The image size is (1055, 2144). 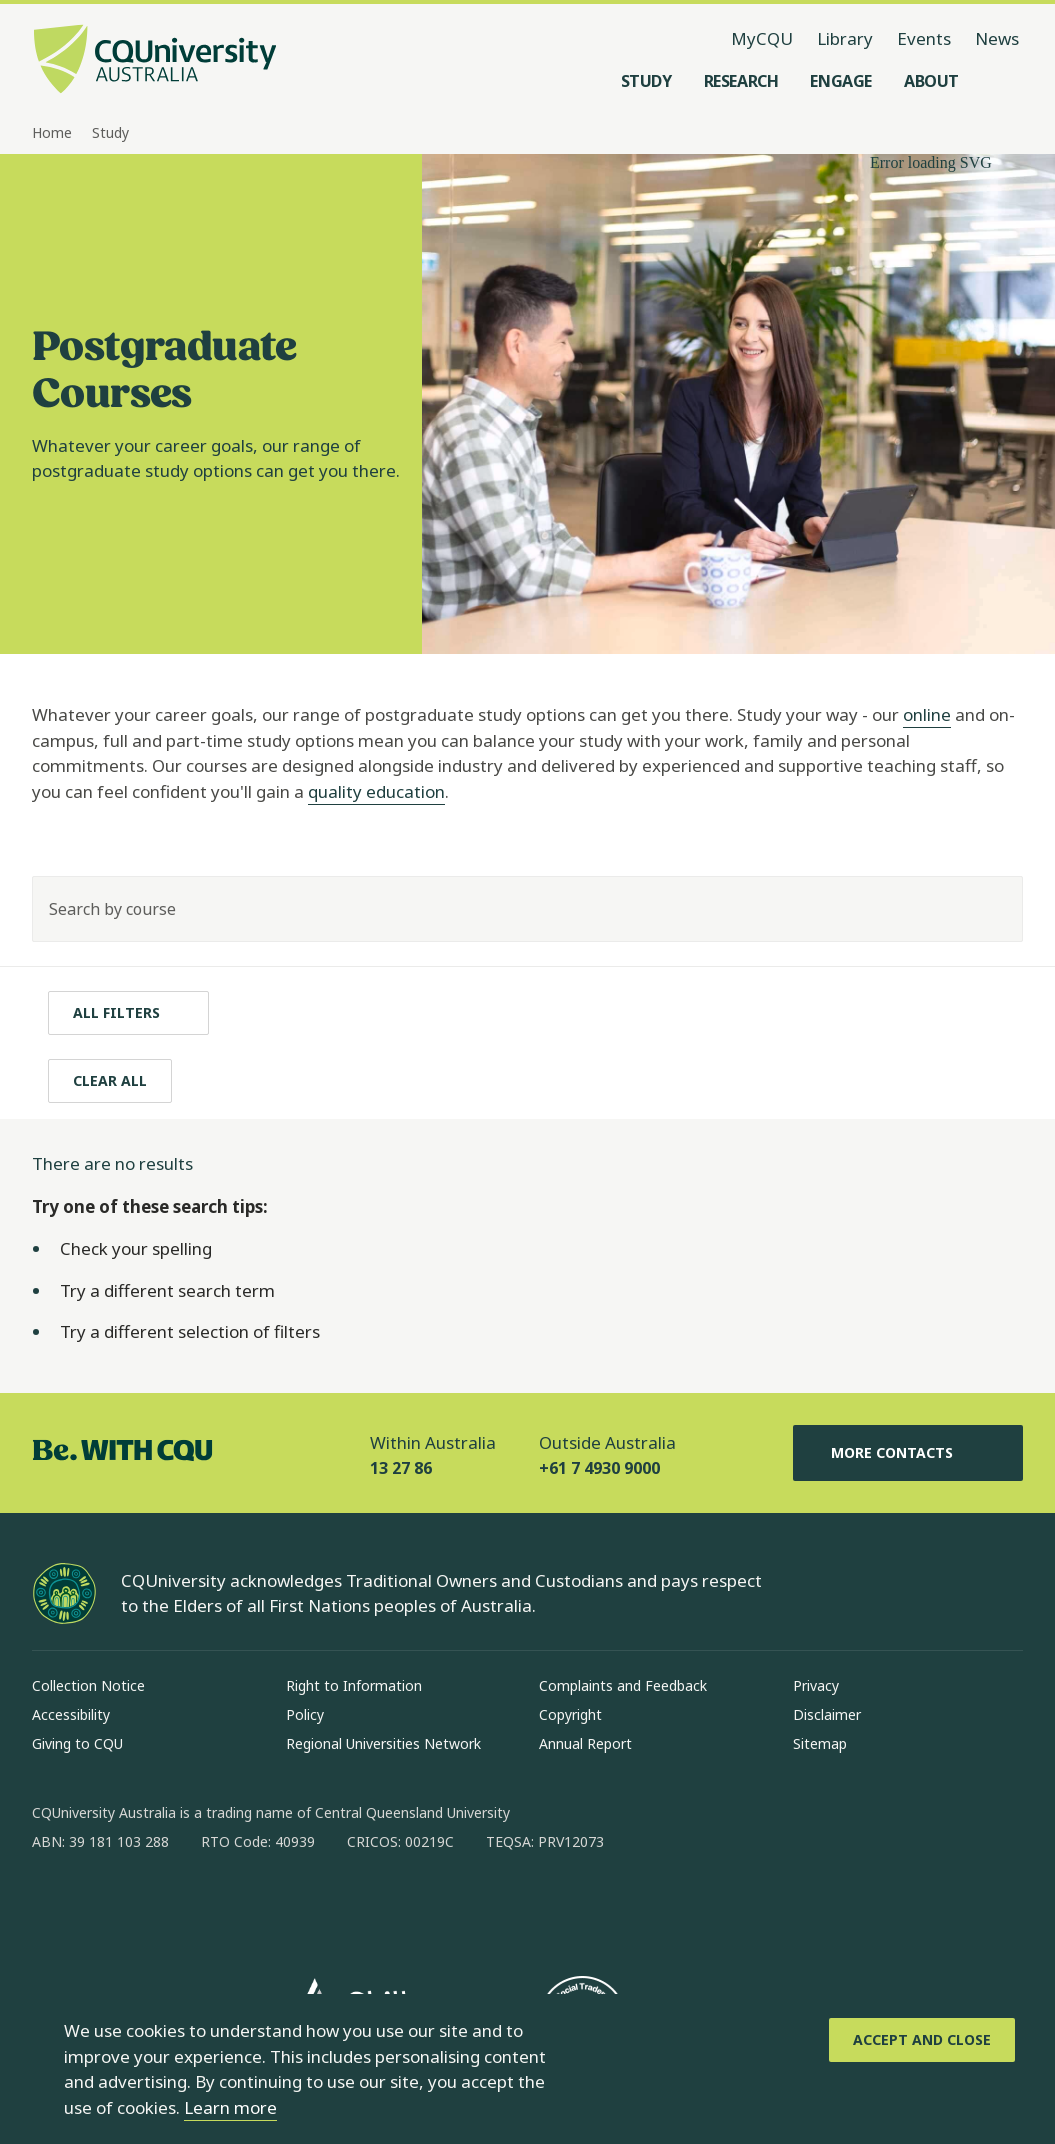 What do you see at coordinates (305, 1714) in the screenshot?
I see `Policy [Policy, Opens in same window]` at bounding box center [305, 1714].